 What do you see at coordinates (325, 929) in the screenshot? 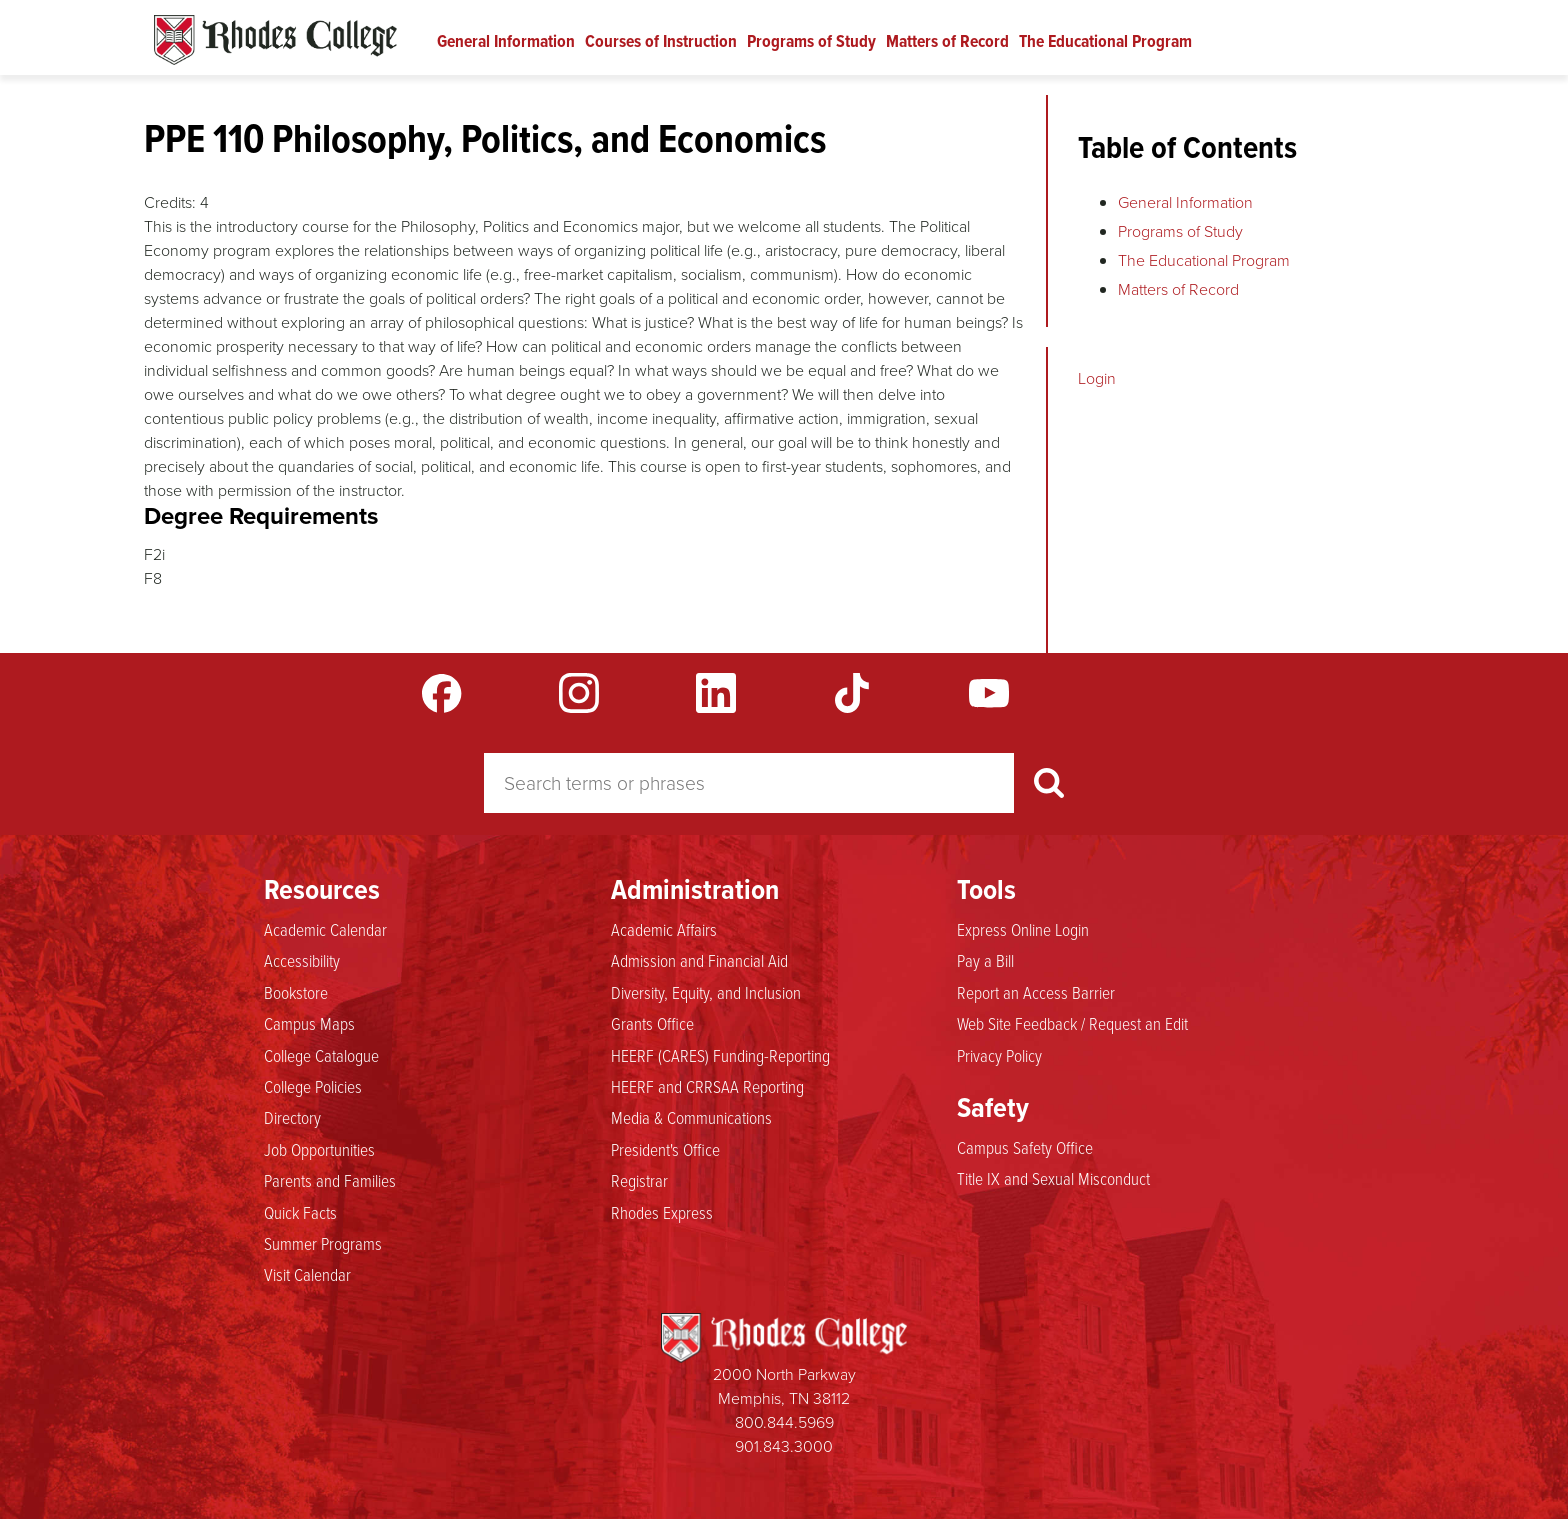
I see `Academic Calendar` at bounding box center [325, 929].